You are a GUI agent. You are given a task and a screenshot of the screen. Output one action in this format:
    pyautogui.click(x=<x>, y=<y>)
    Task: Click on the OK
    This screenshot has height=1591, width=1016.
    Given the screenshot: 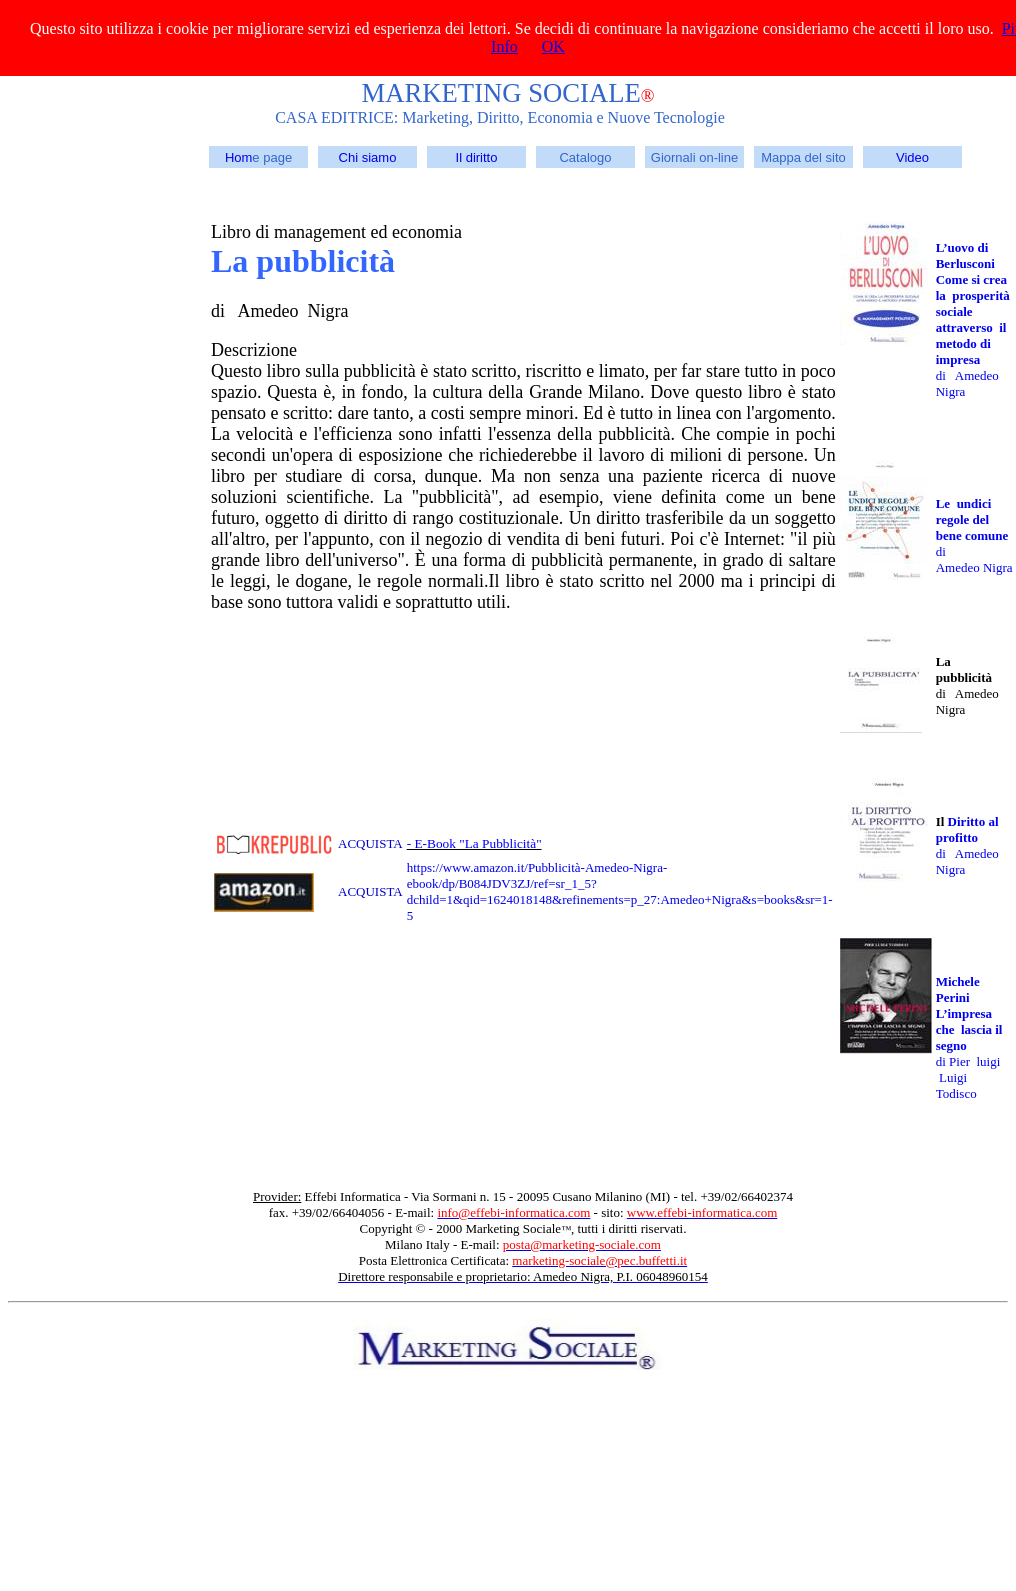 What is the action you would take?
    pyautogui.click(x=553, y=46)
    